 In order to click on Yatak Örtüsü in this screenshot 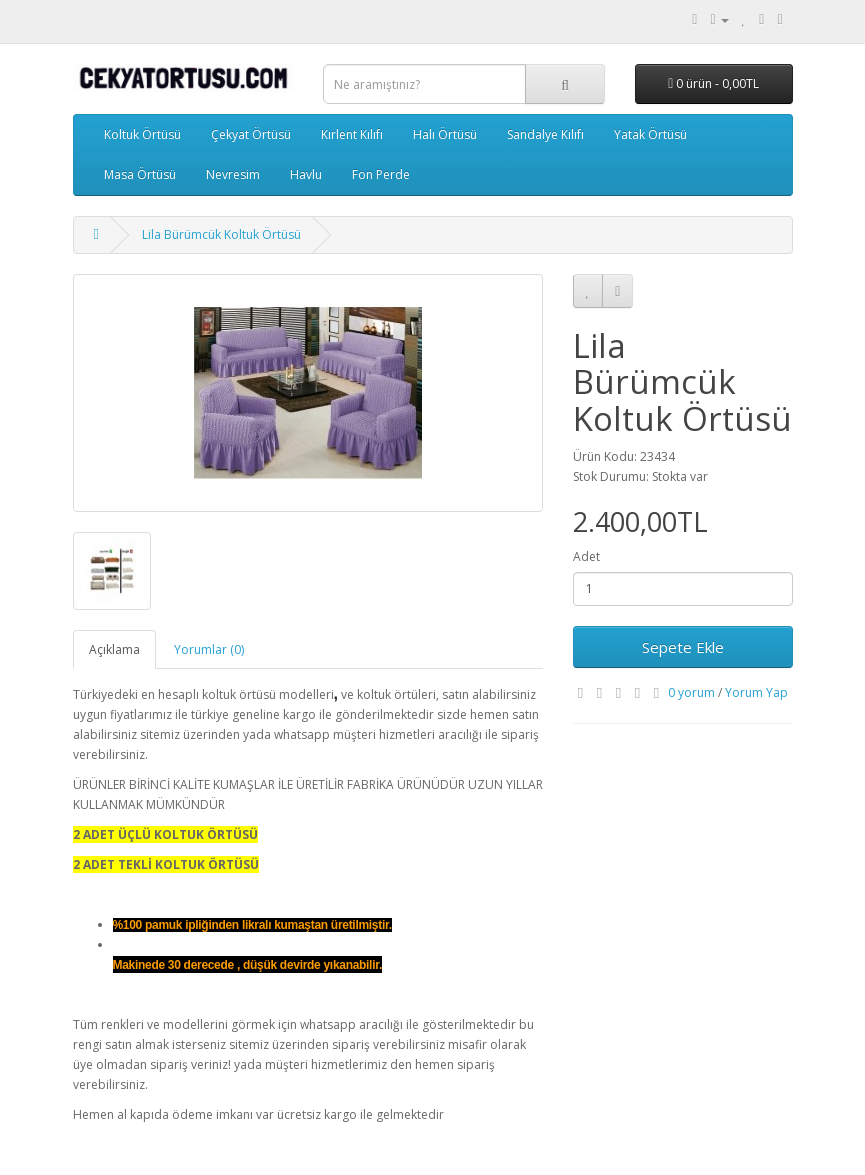, I will do `click(650, 134)`.